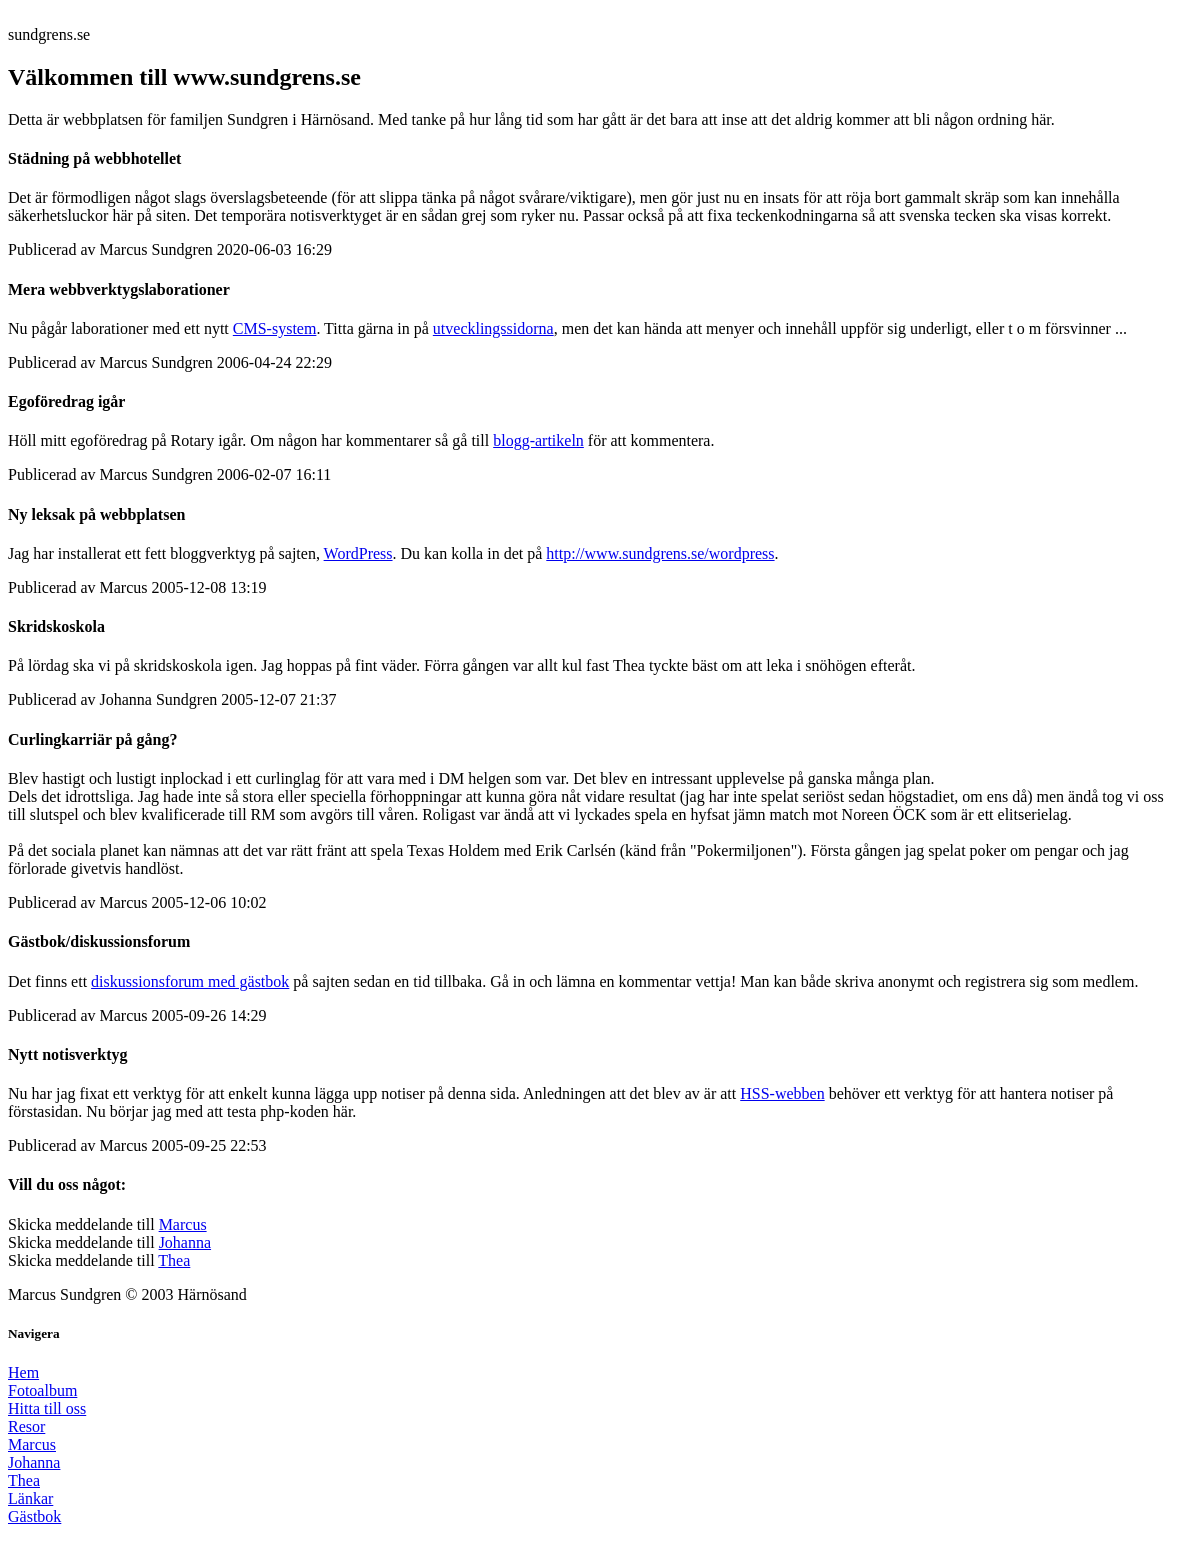 This screenshot has height=1542, width=1177. What do you see at coordinates (538, 440) in the screenshot?
I see `blogg-artikeln` at bounding box center [538, 440].